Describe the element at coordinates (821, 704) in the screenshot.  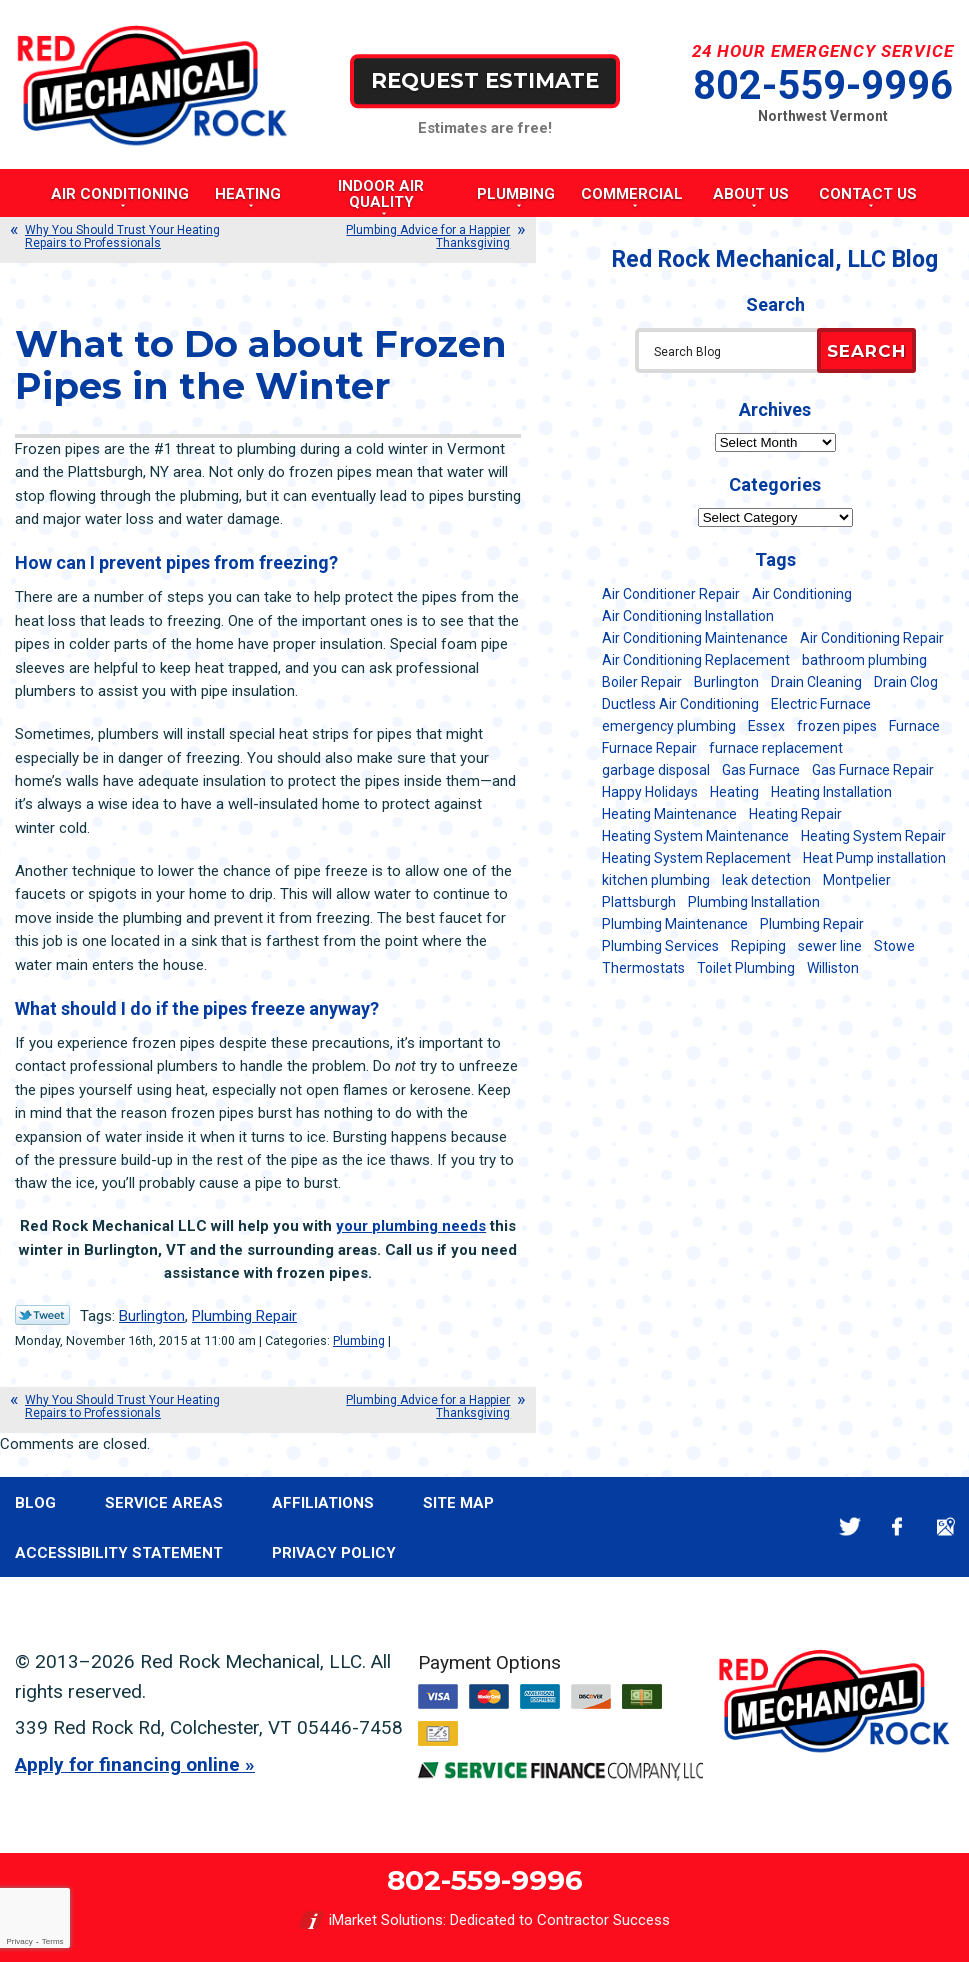
I see `Electric Furnace [Electric Furnace (5 items)]` at that location.